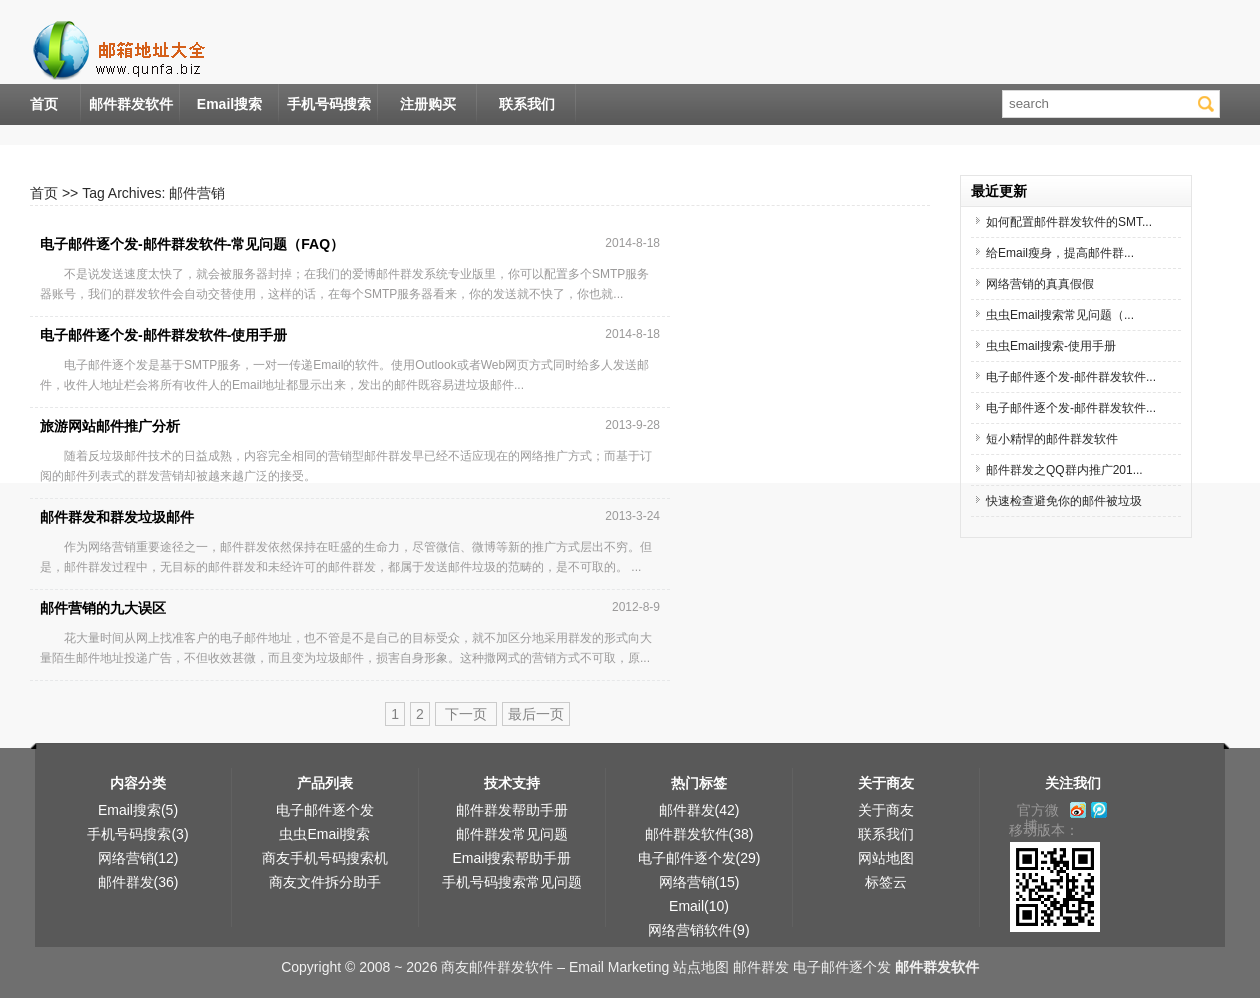 Image resolution: width=1260 pixels, height=998 pixels. What do you see at coordinates (466, 714) in the screenshot?
I see `下一页` at bounding box center [466, 714].